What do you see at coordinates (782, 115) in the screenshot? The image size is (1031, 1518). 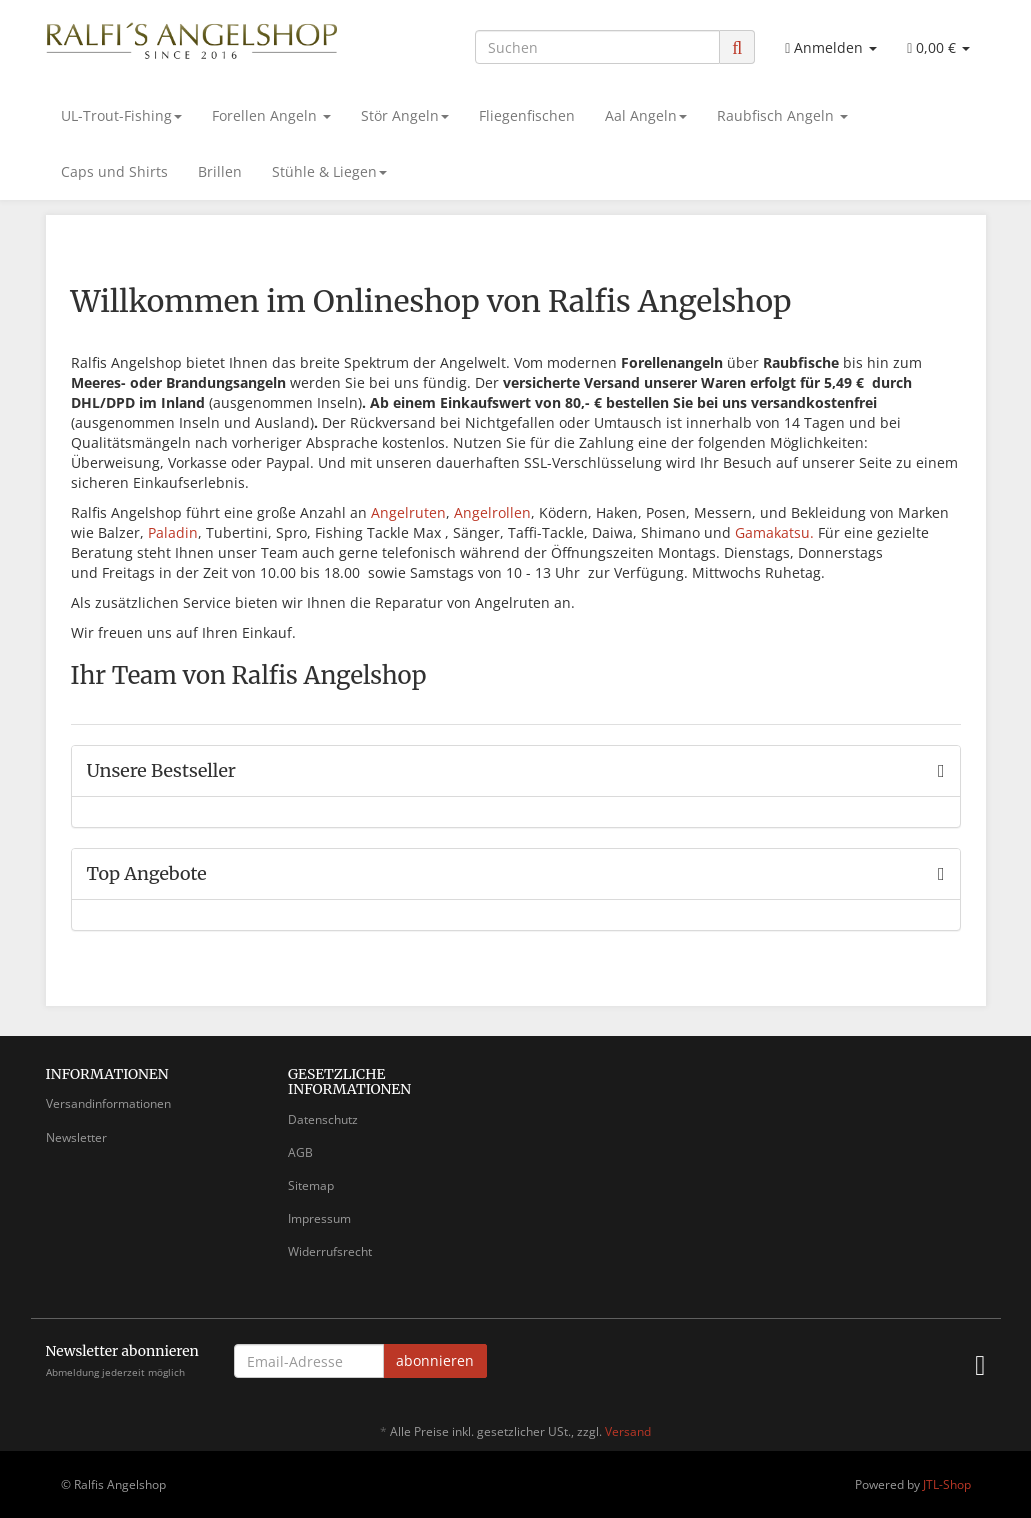 I see `Raubfisch Angeln` at bounding box center [782, 115].